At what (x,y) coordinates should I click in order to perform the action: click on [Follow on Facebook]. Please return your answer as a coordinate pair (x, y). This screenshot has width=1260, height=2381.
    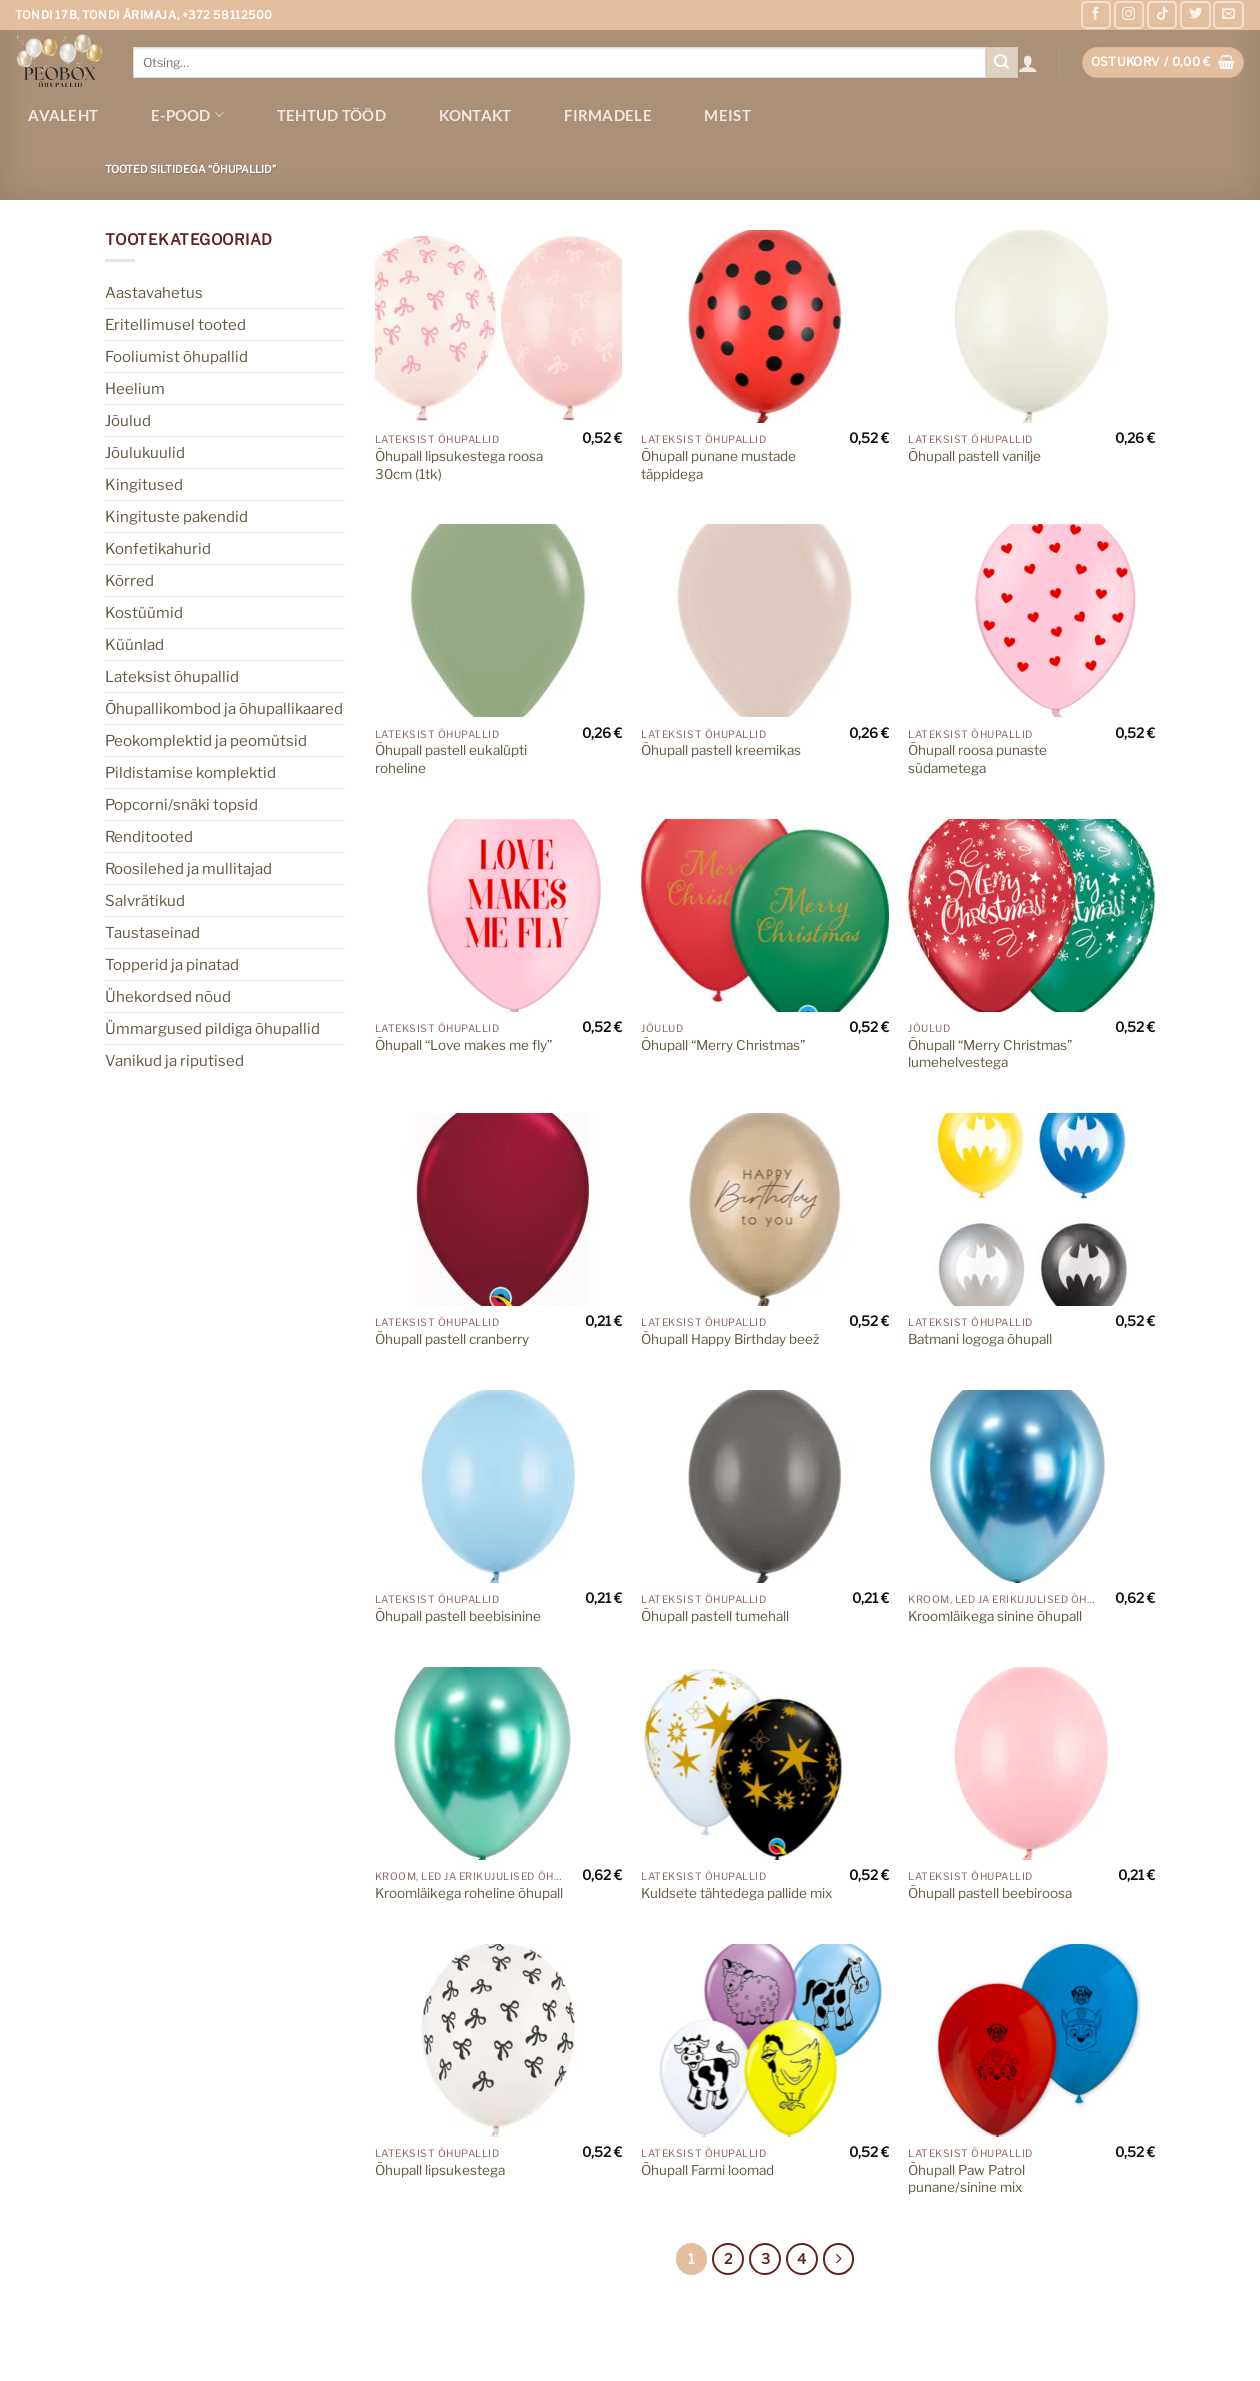
    Looking at the image, I should click on (1096, 15).